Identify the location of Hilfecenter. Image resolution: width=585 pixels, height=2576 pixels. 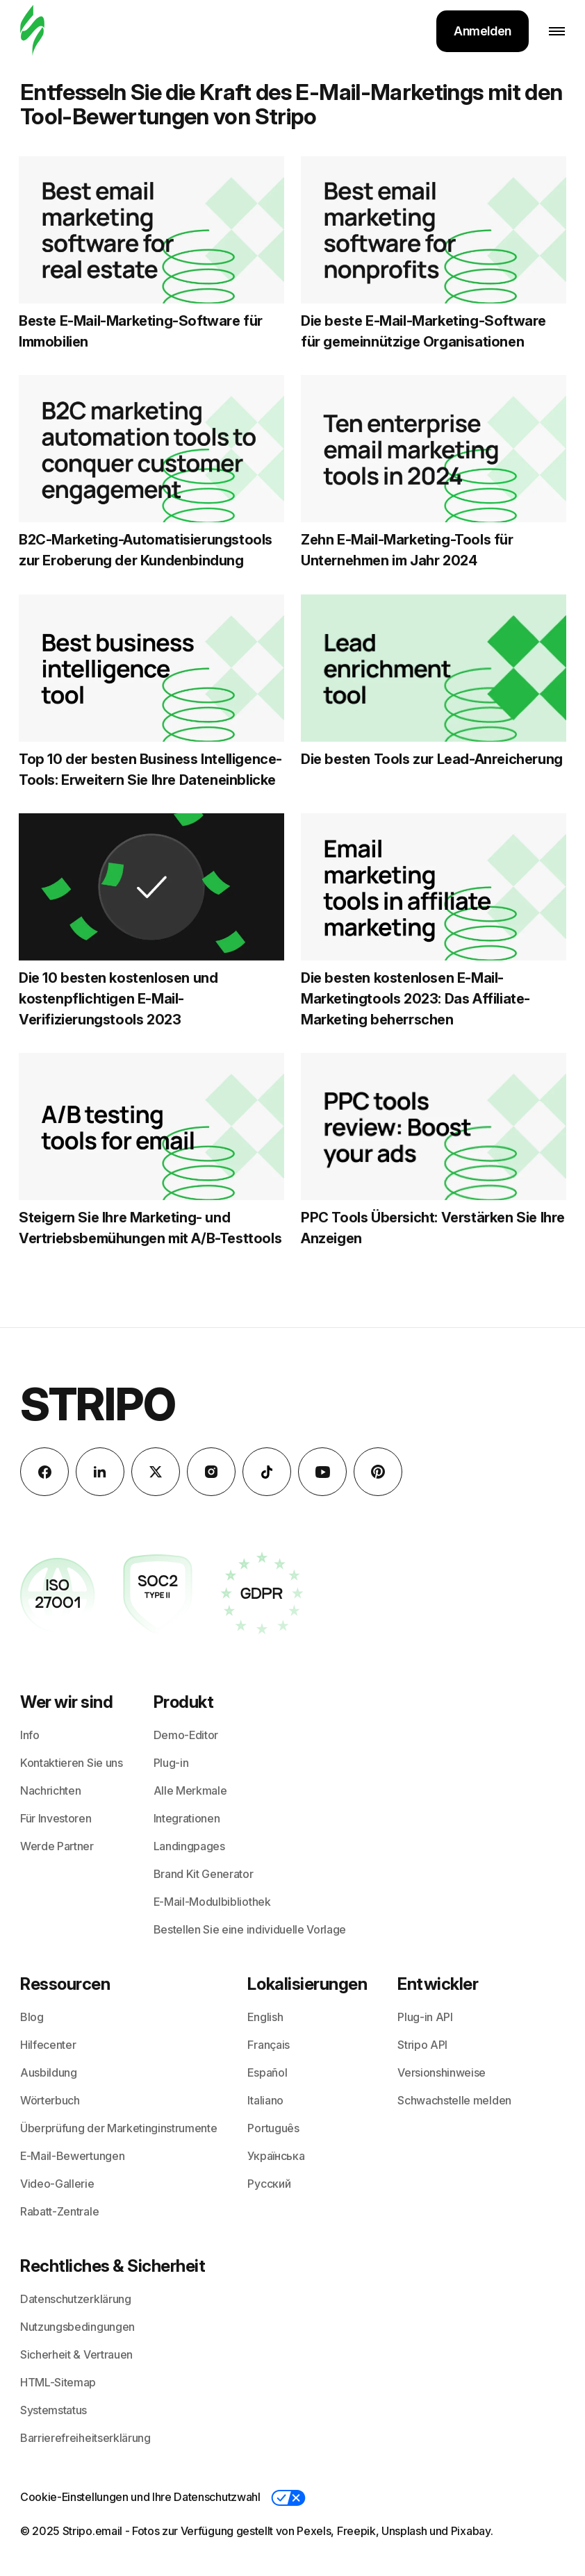
(48, 2045).